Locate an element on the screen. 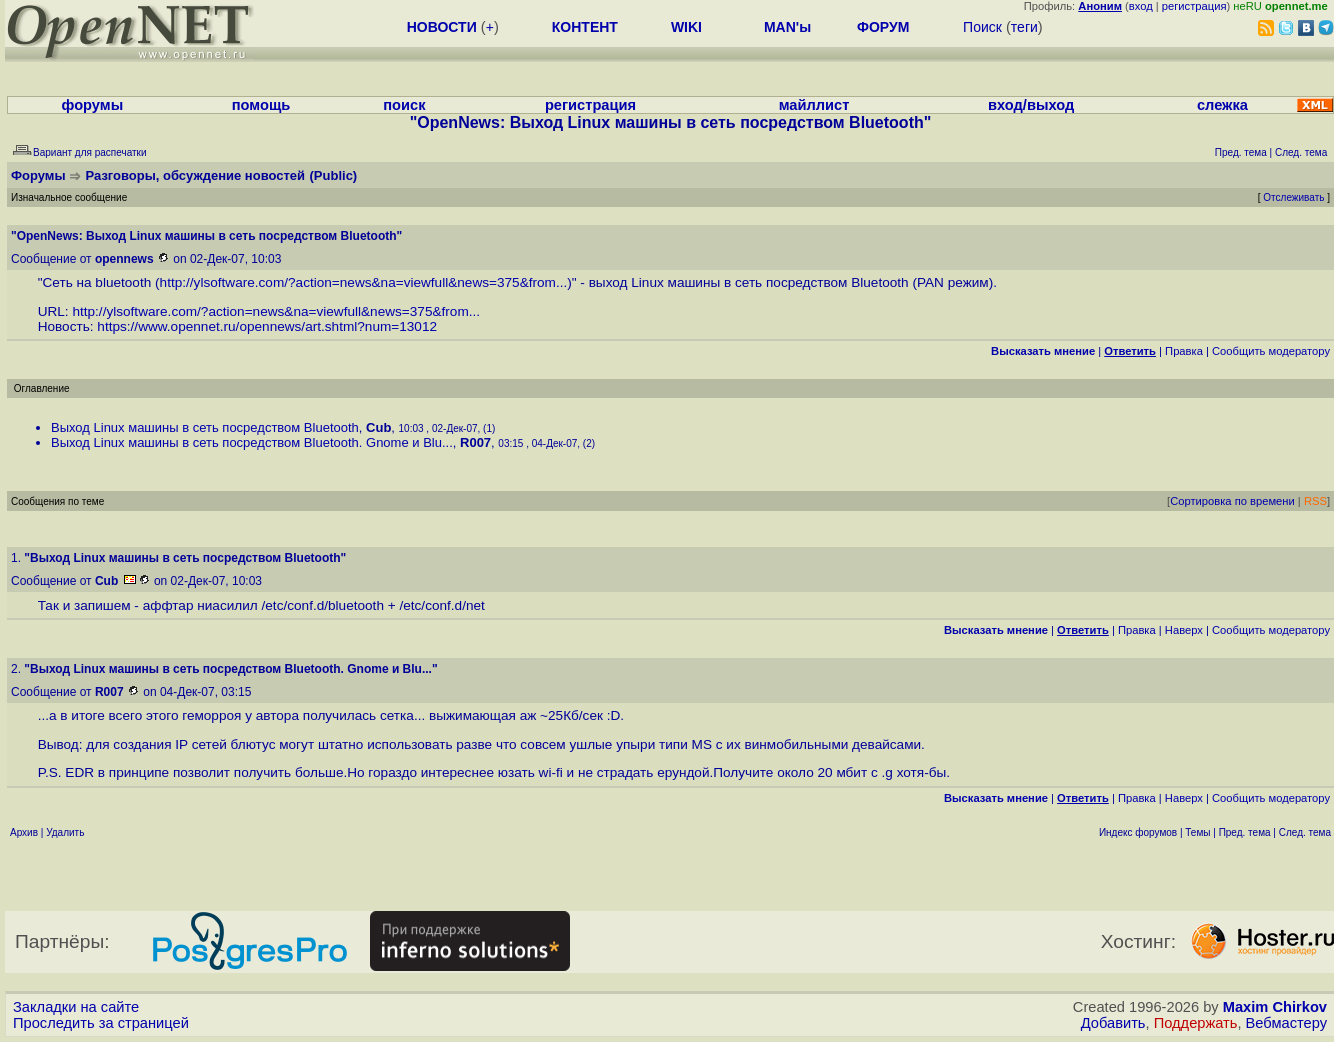 The image size is (1334, 1042). майллист is located at coordinates (814, 105).